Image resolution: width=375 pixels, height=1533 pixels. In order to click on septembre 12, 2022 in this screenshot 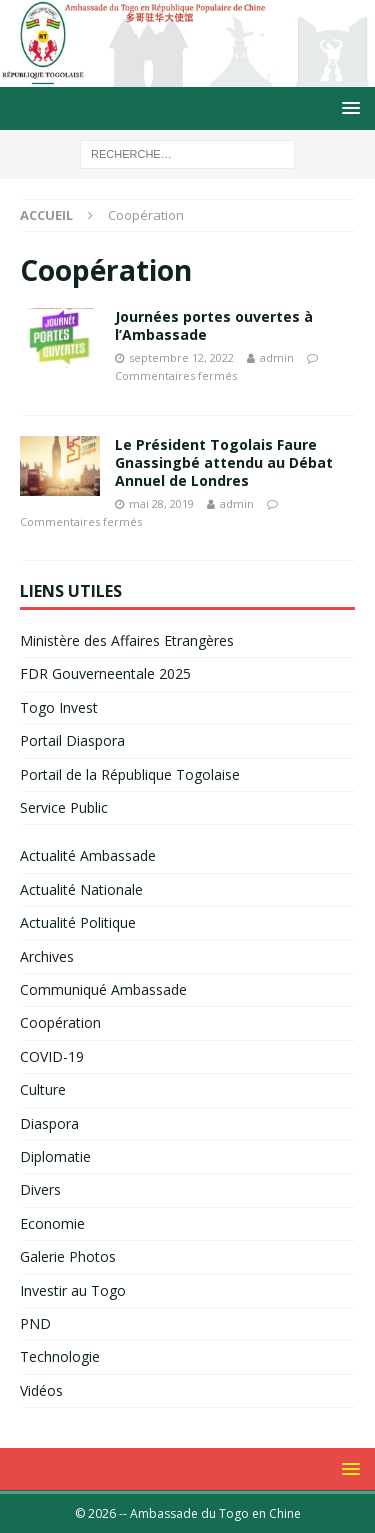, I will do `click(181, 357)`.